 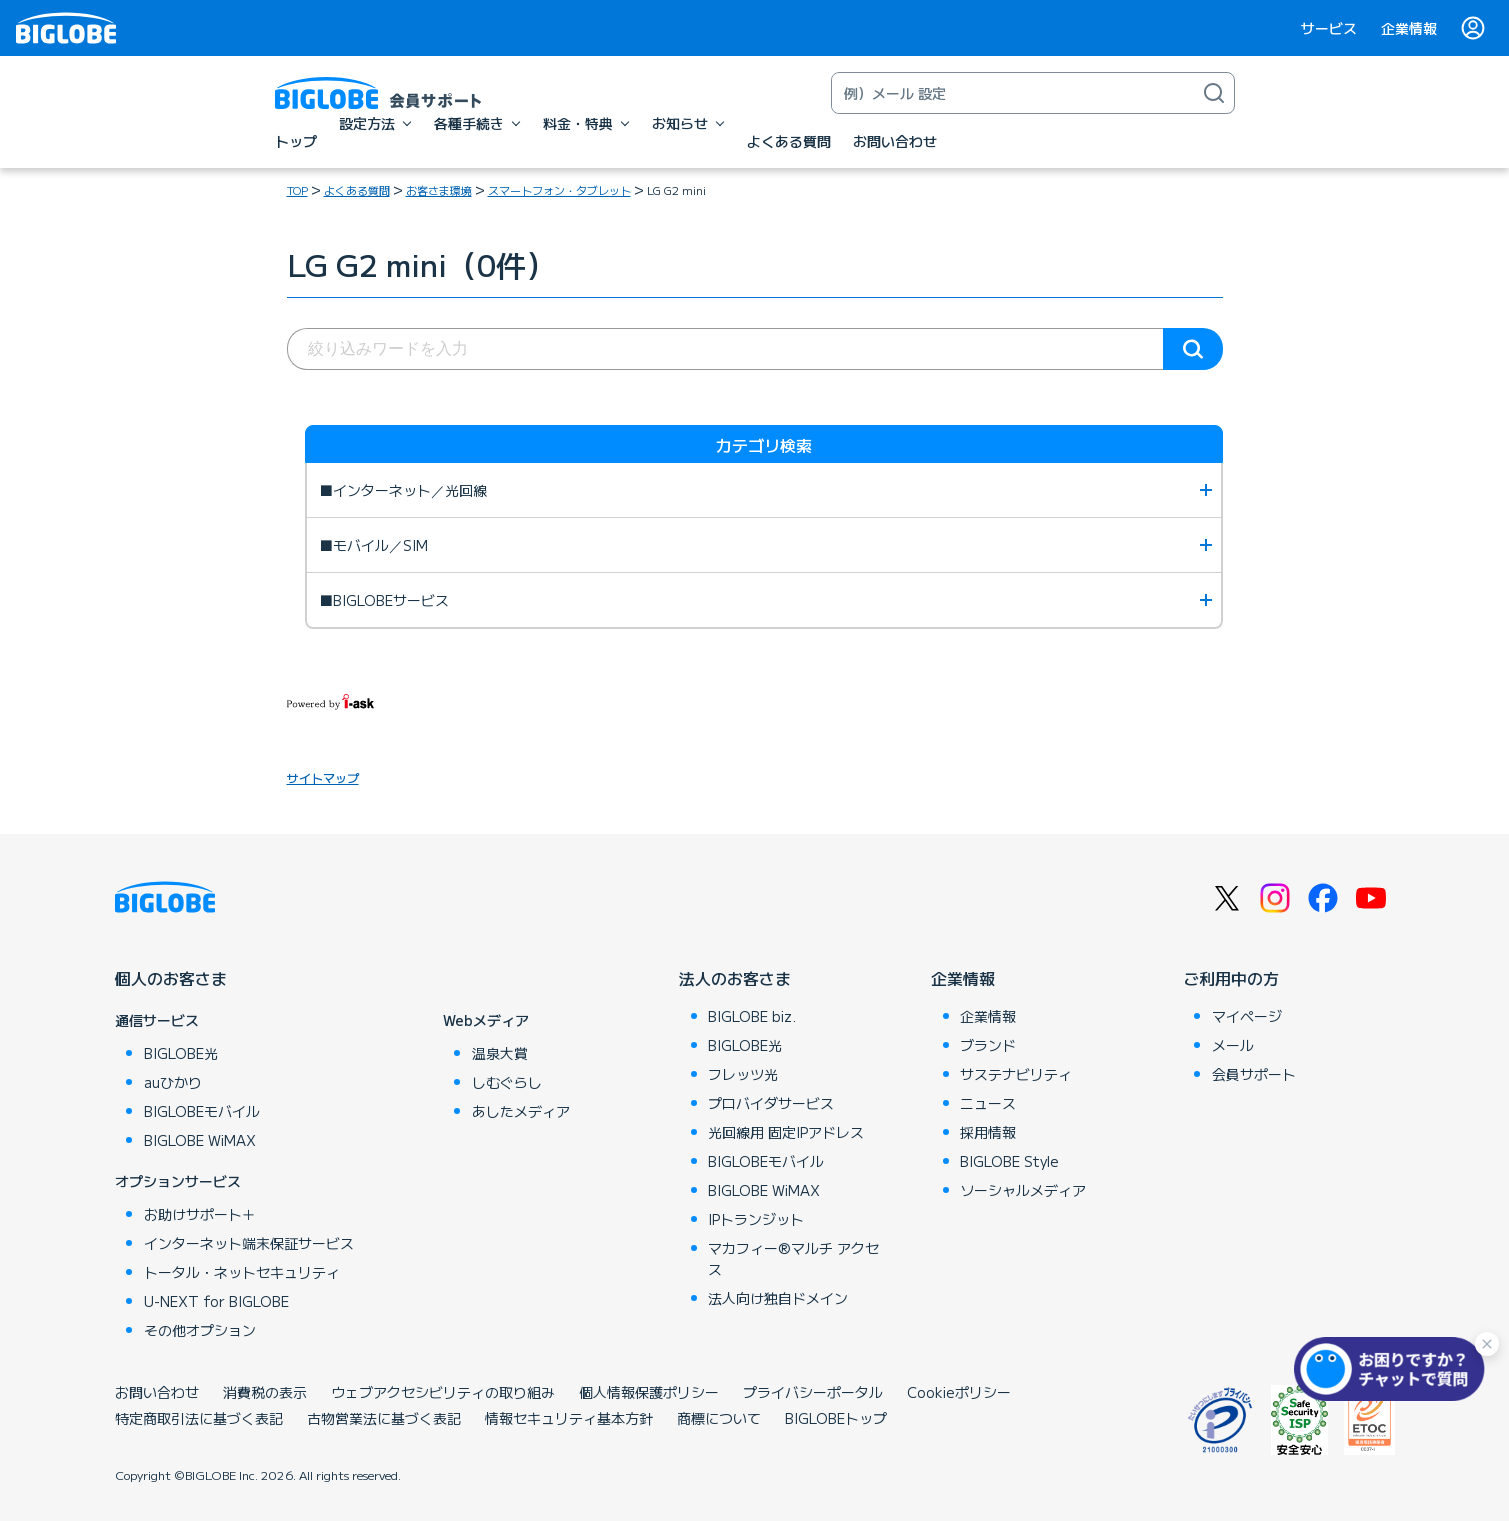 I want to click on トータル・ネットセキュリティ, so click(x=242, y=1272).